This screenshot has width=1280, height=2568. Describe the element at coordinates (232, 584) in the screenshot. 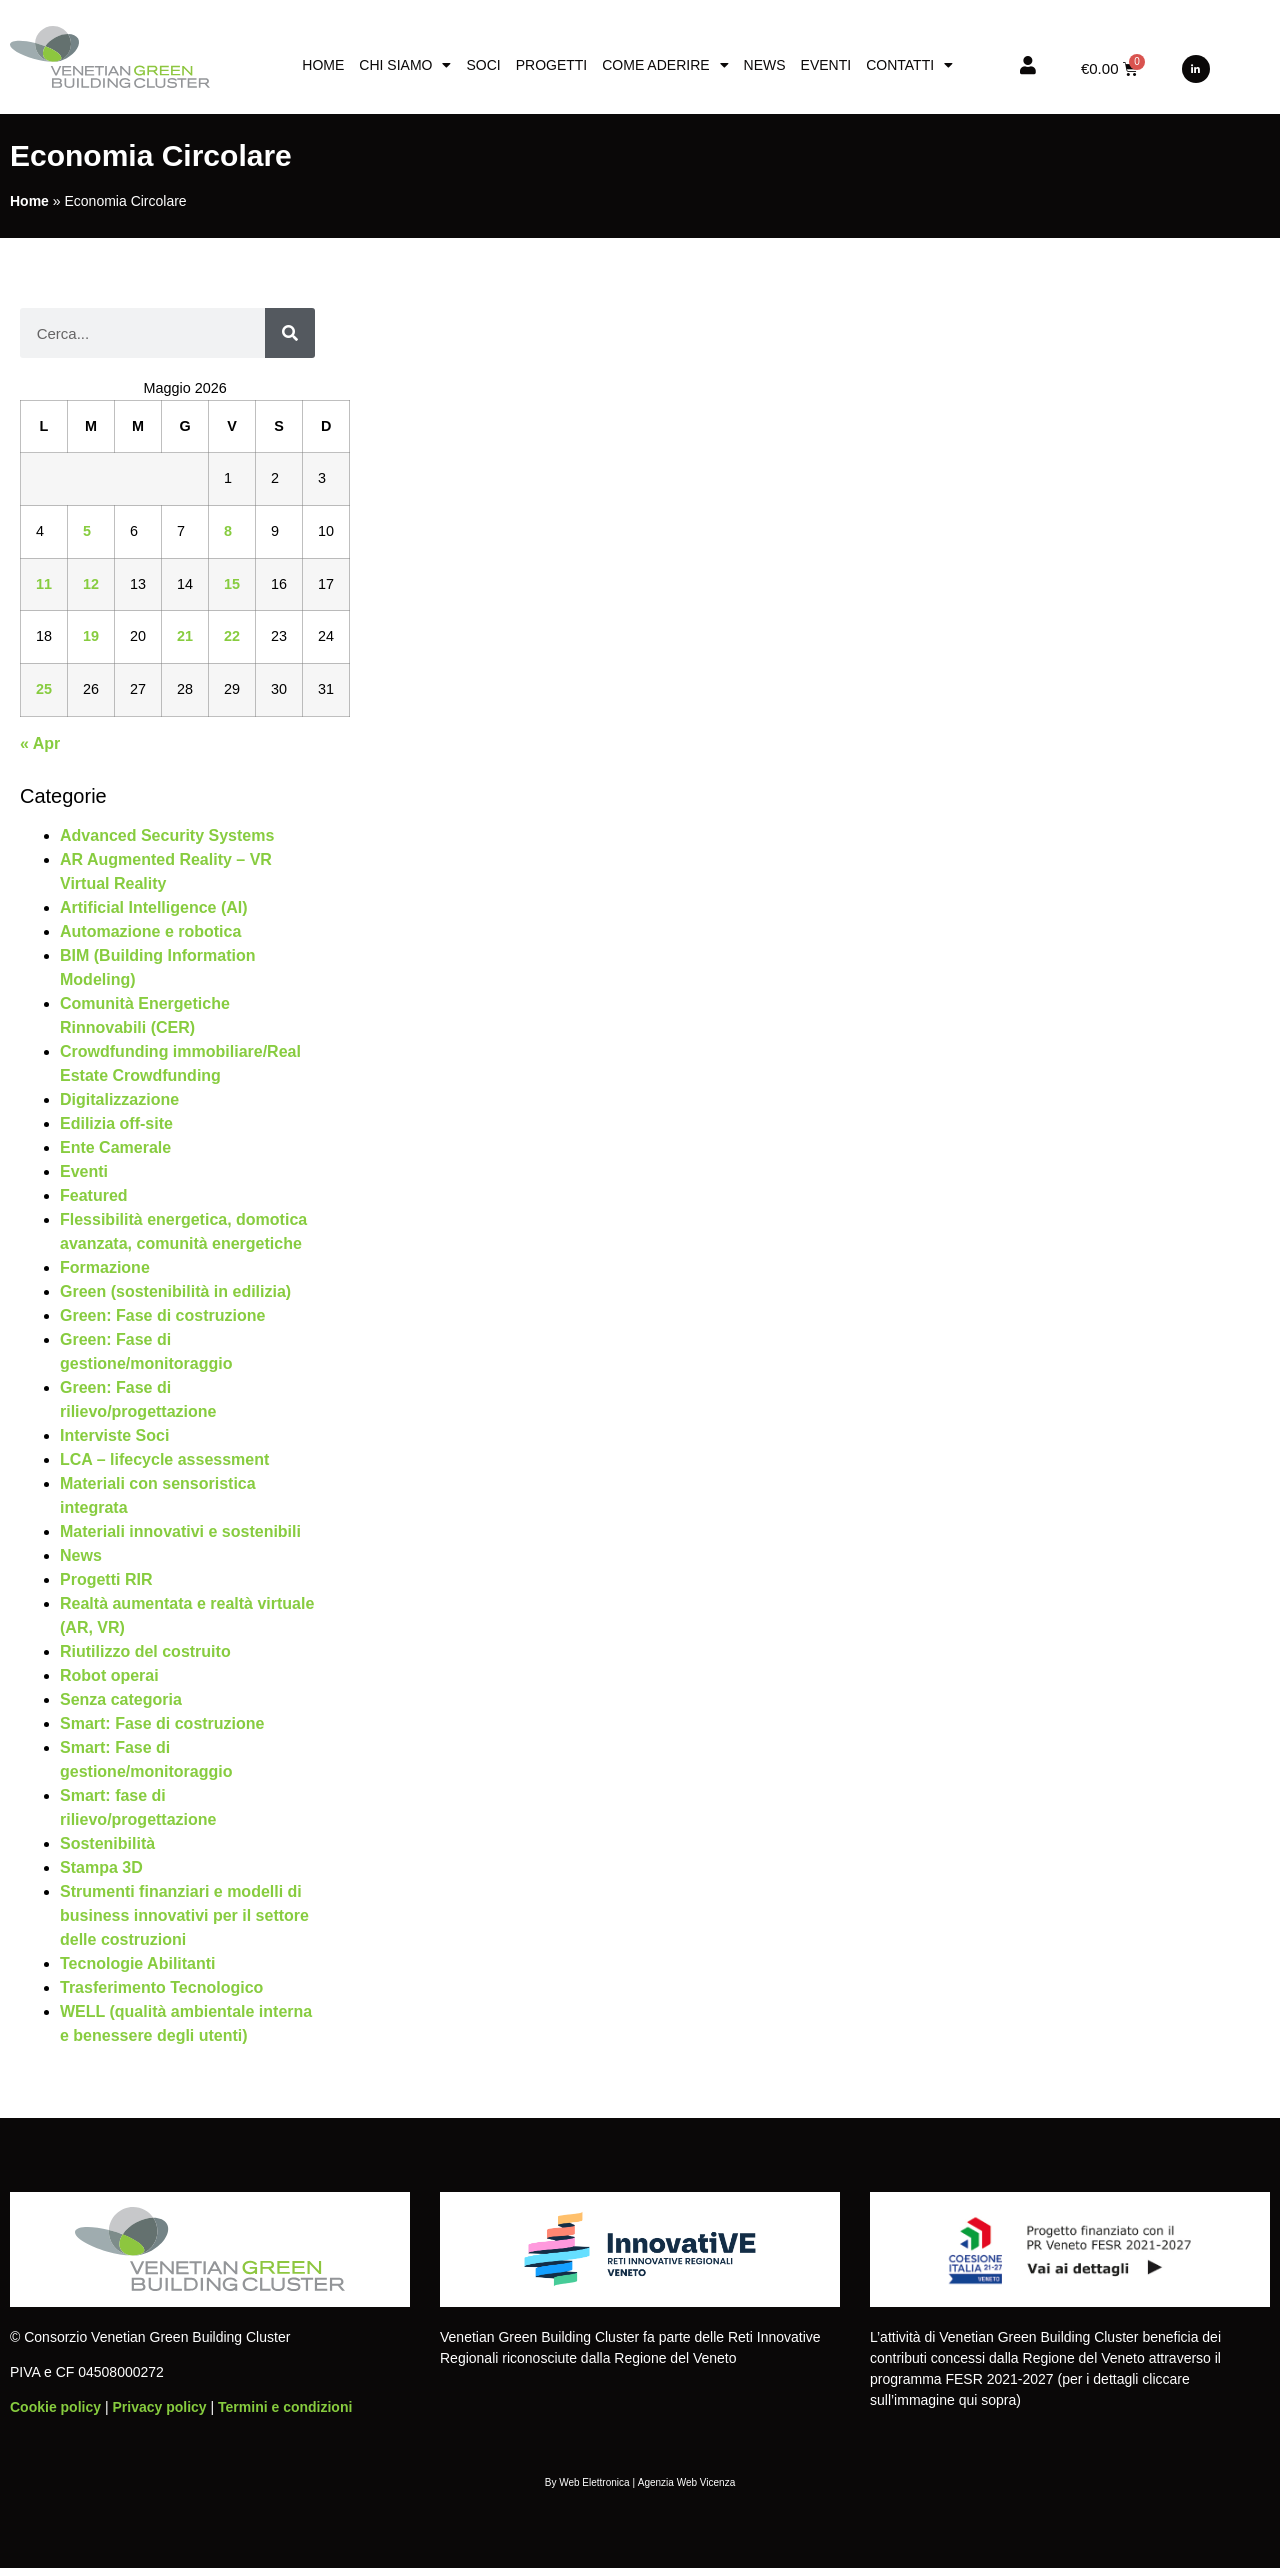

I see `15 [Articoli pubblicati in 15 May 2026]` at that location.